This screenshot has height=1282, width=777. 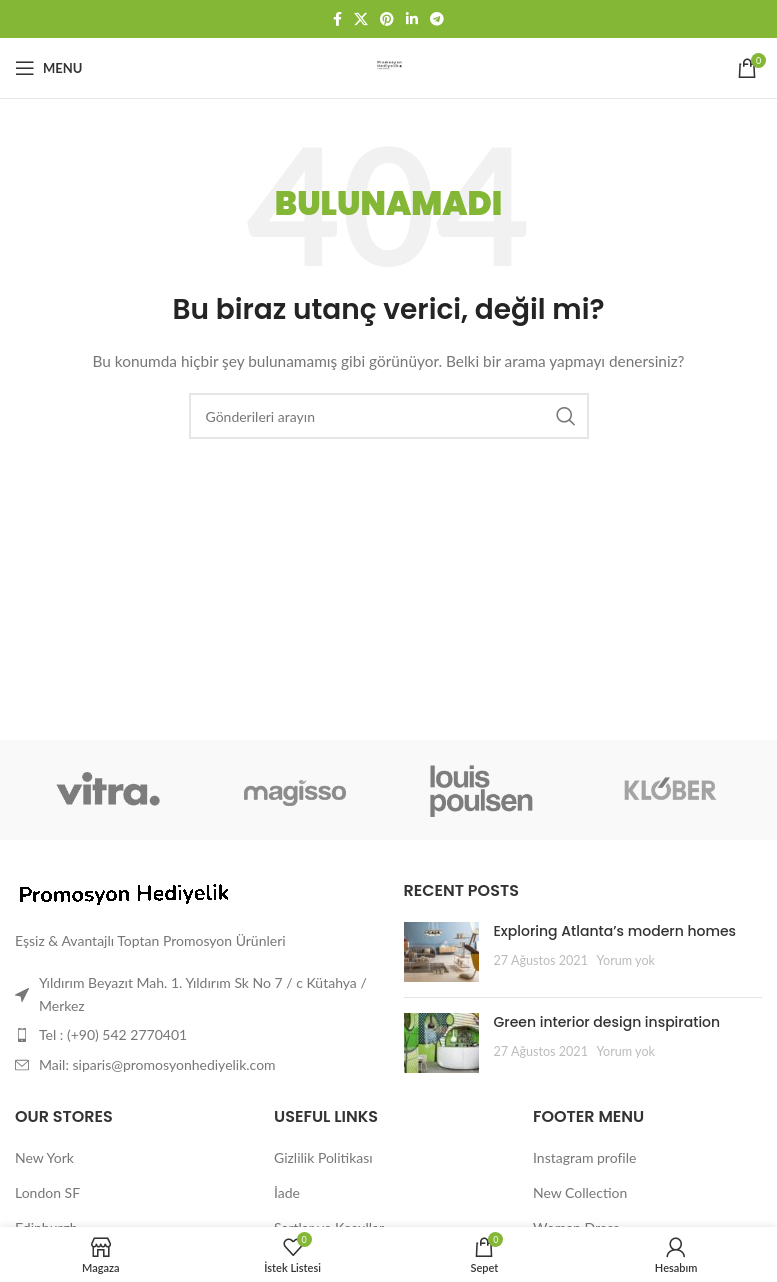 I want to click on Instagram profile, so click(x=584, y=1157).